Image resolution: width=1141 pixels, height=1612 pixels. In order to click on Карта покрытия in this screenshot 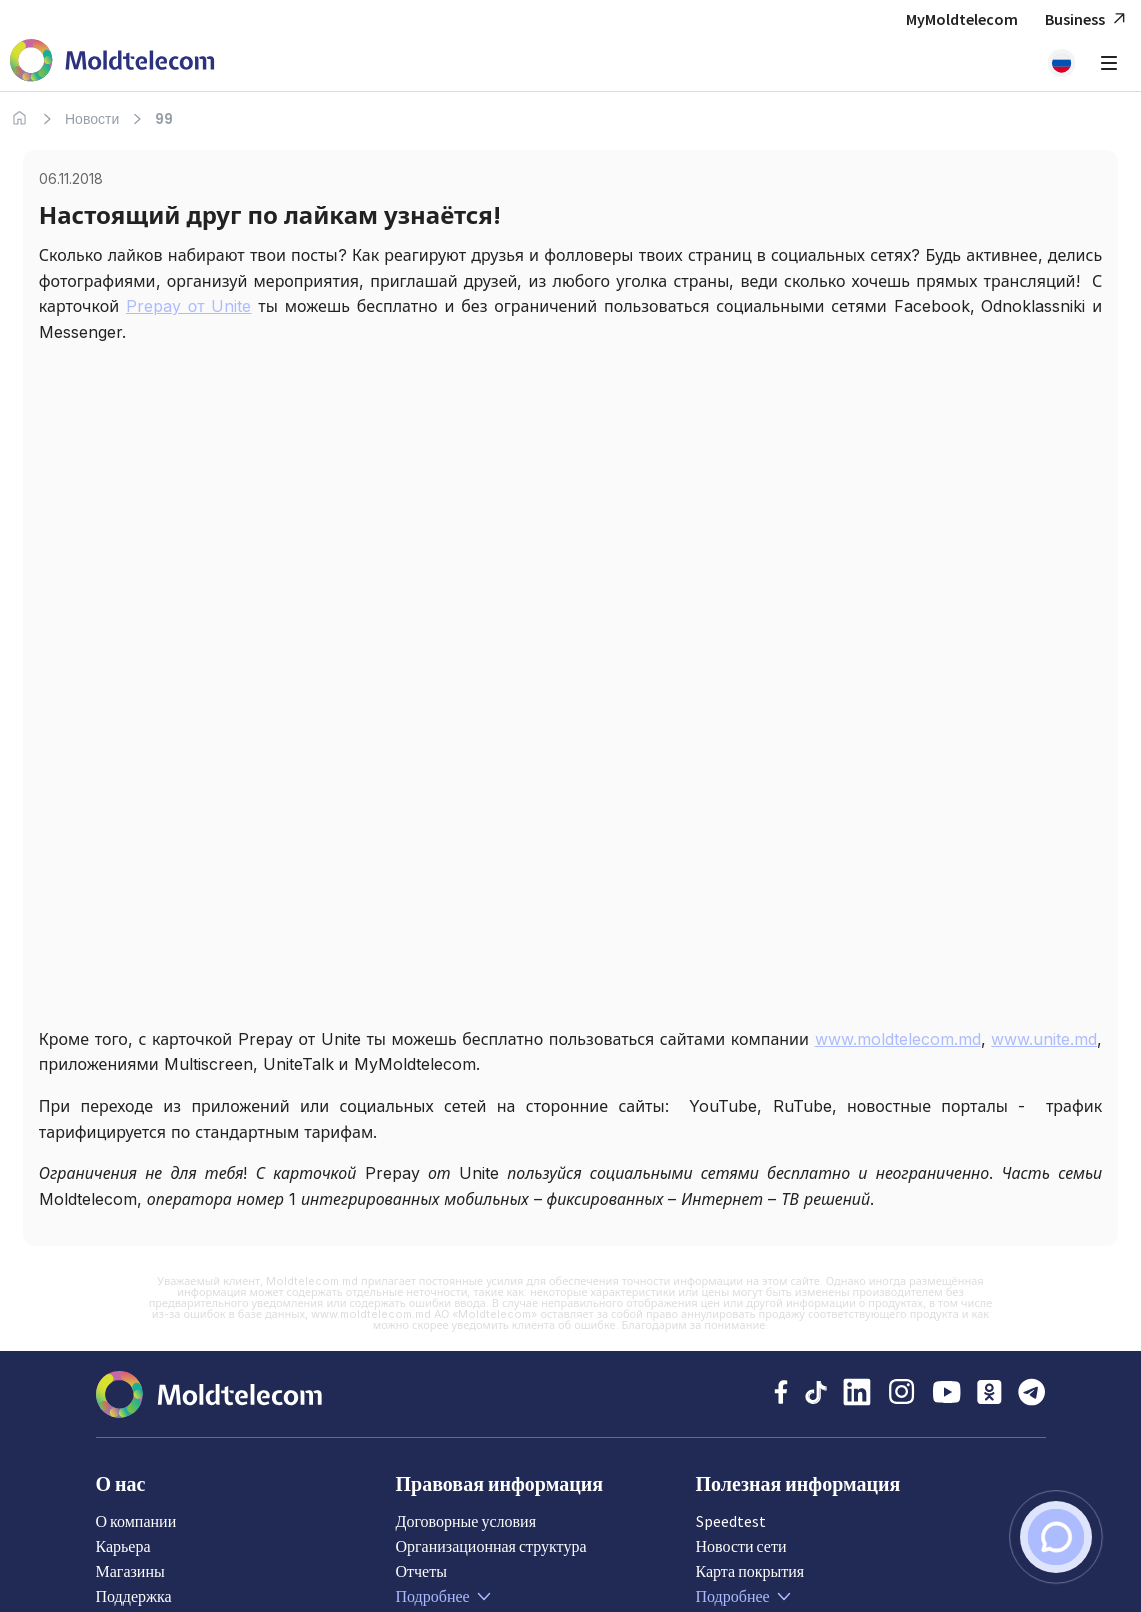, I will do `click(750, 1571)`.